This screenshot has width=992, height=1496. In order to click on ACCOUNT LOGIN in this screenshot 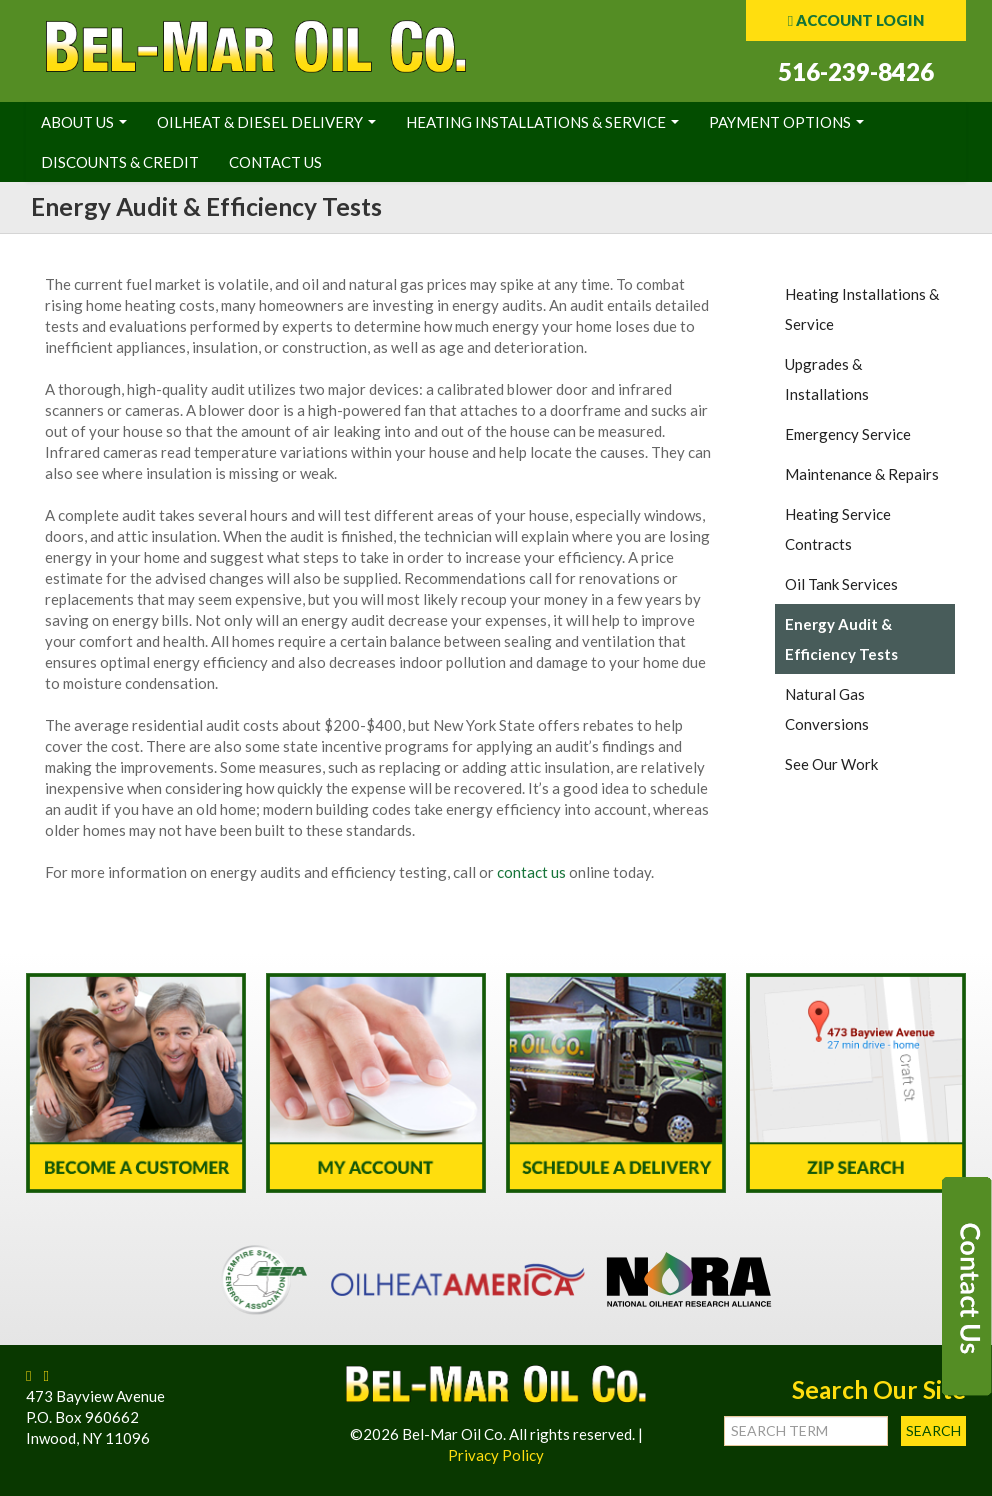, I will do `click(856, 20)`.